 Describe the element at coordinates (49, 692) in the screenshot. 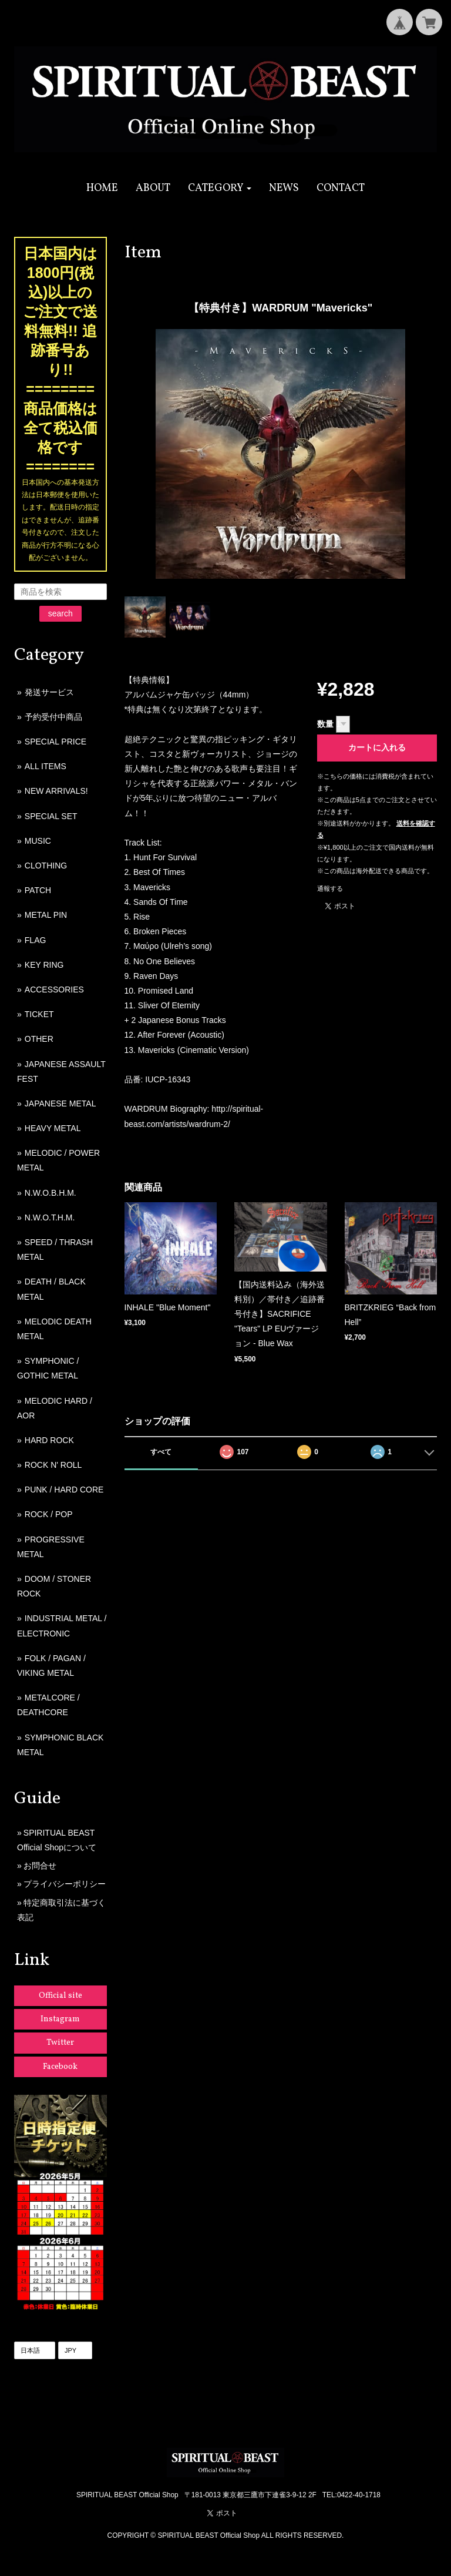

I see `発送サービス` at that location.